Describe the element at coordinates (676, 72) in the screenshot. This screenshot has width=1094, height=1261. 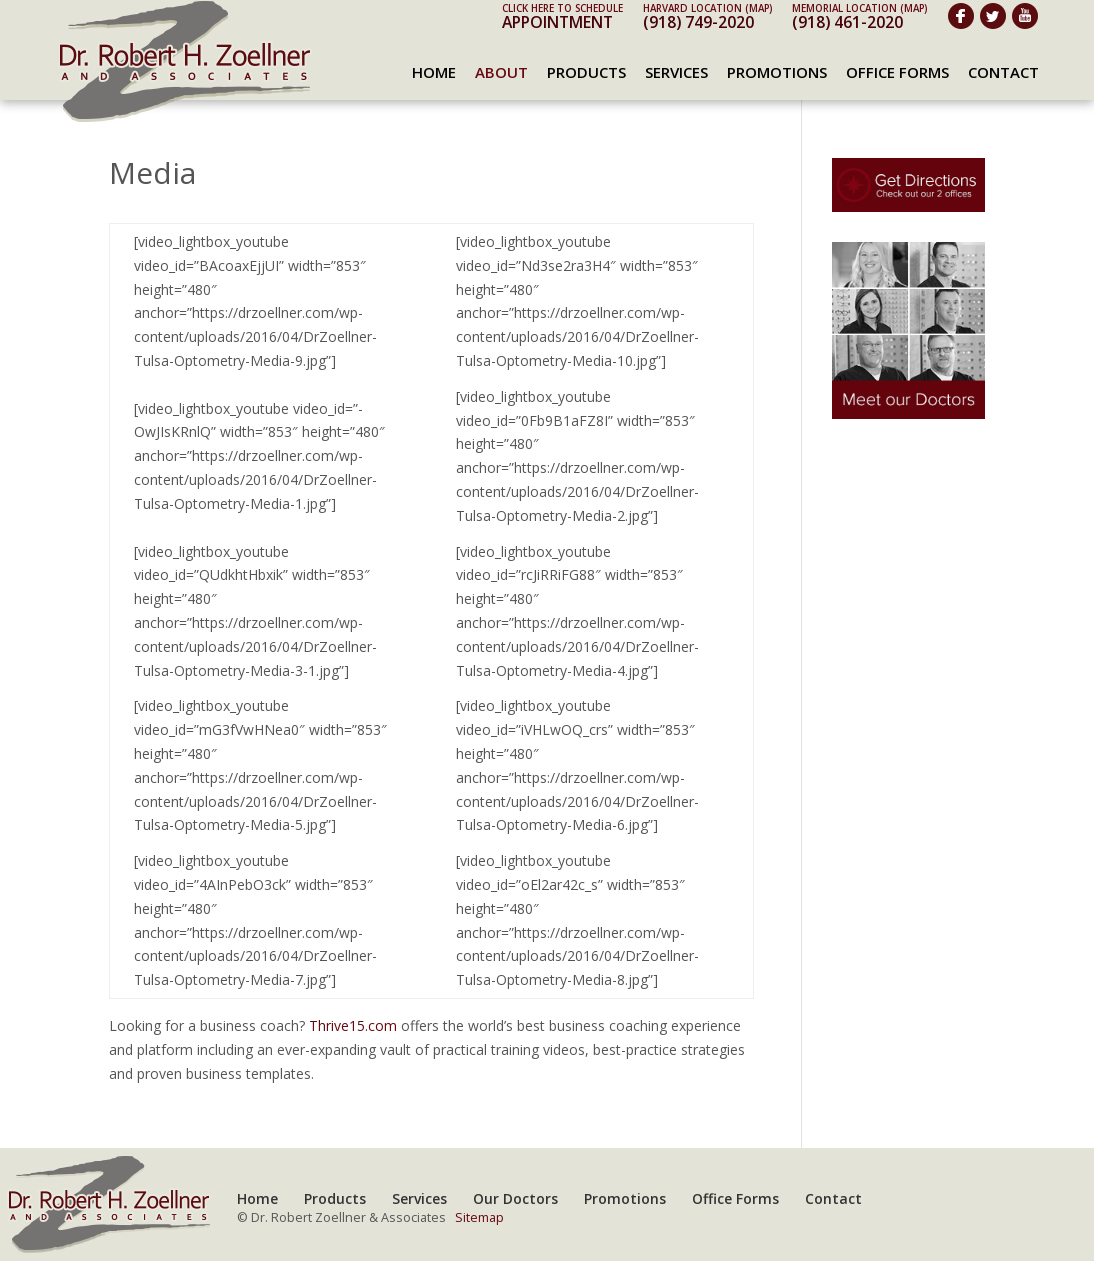
I see `Services` at that location.